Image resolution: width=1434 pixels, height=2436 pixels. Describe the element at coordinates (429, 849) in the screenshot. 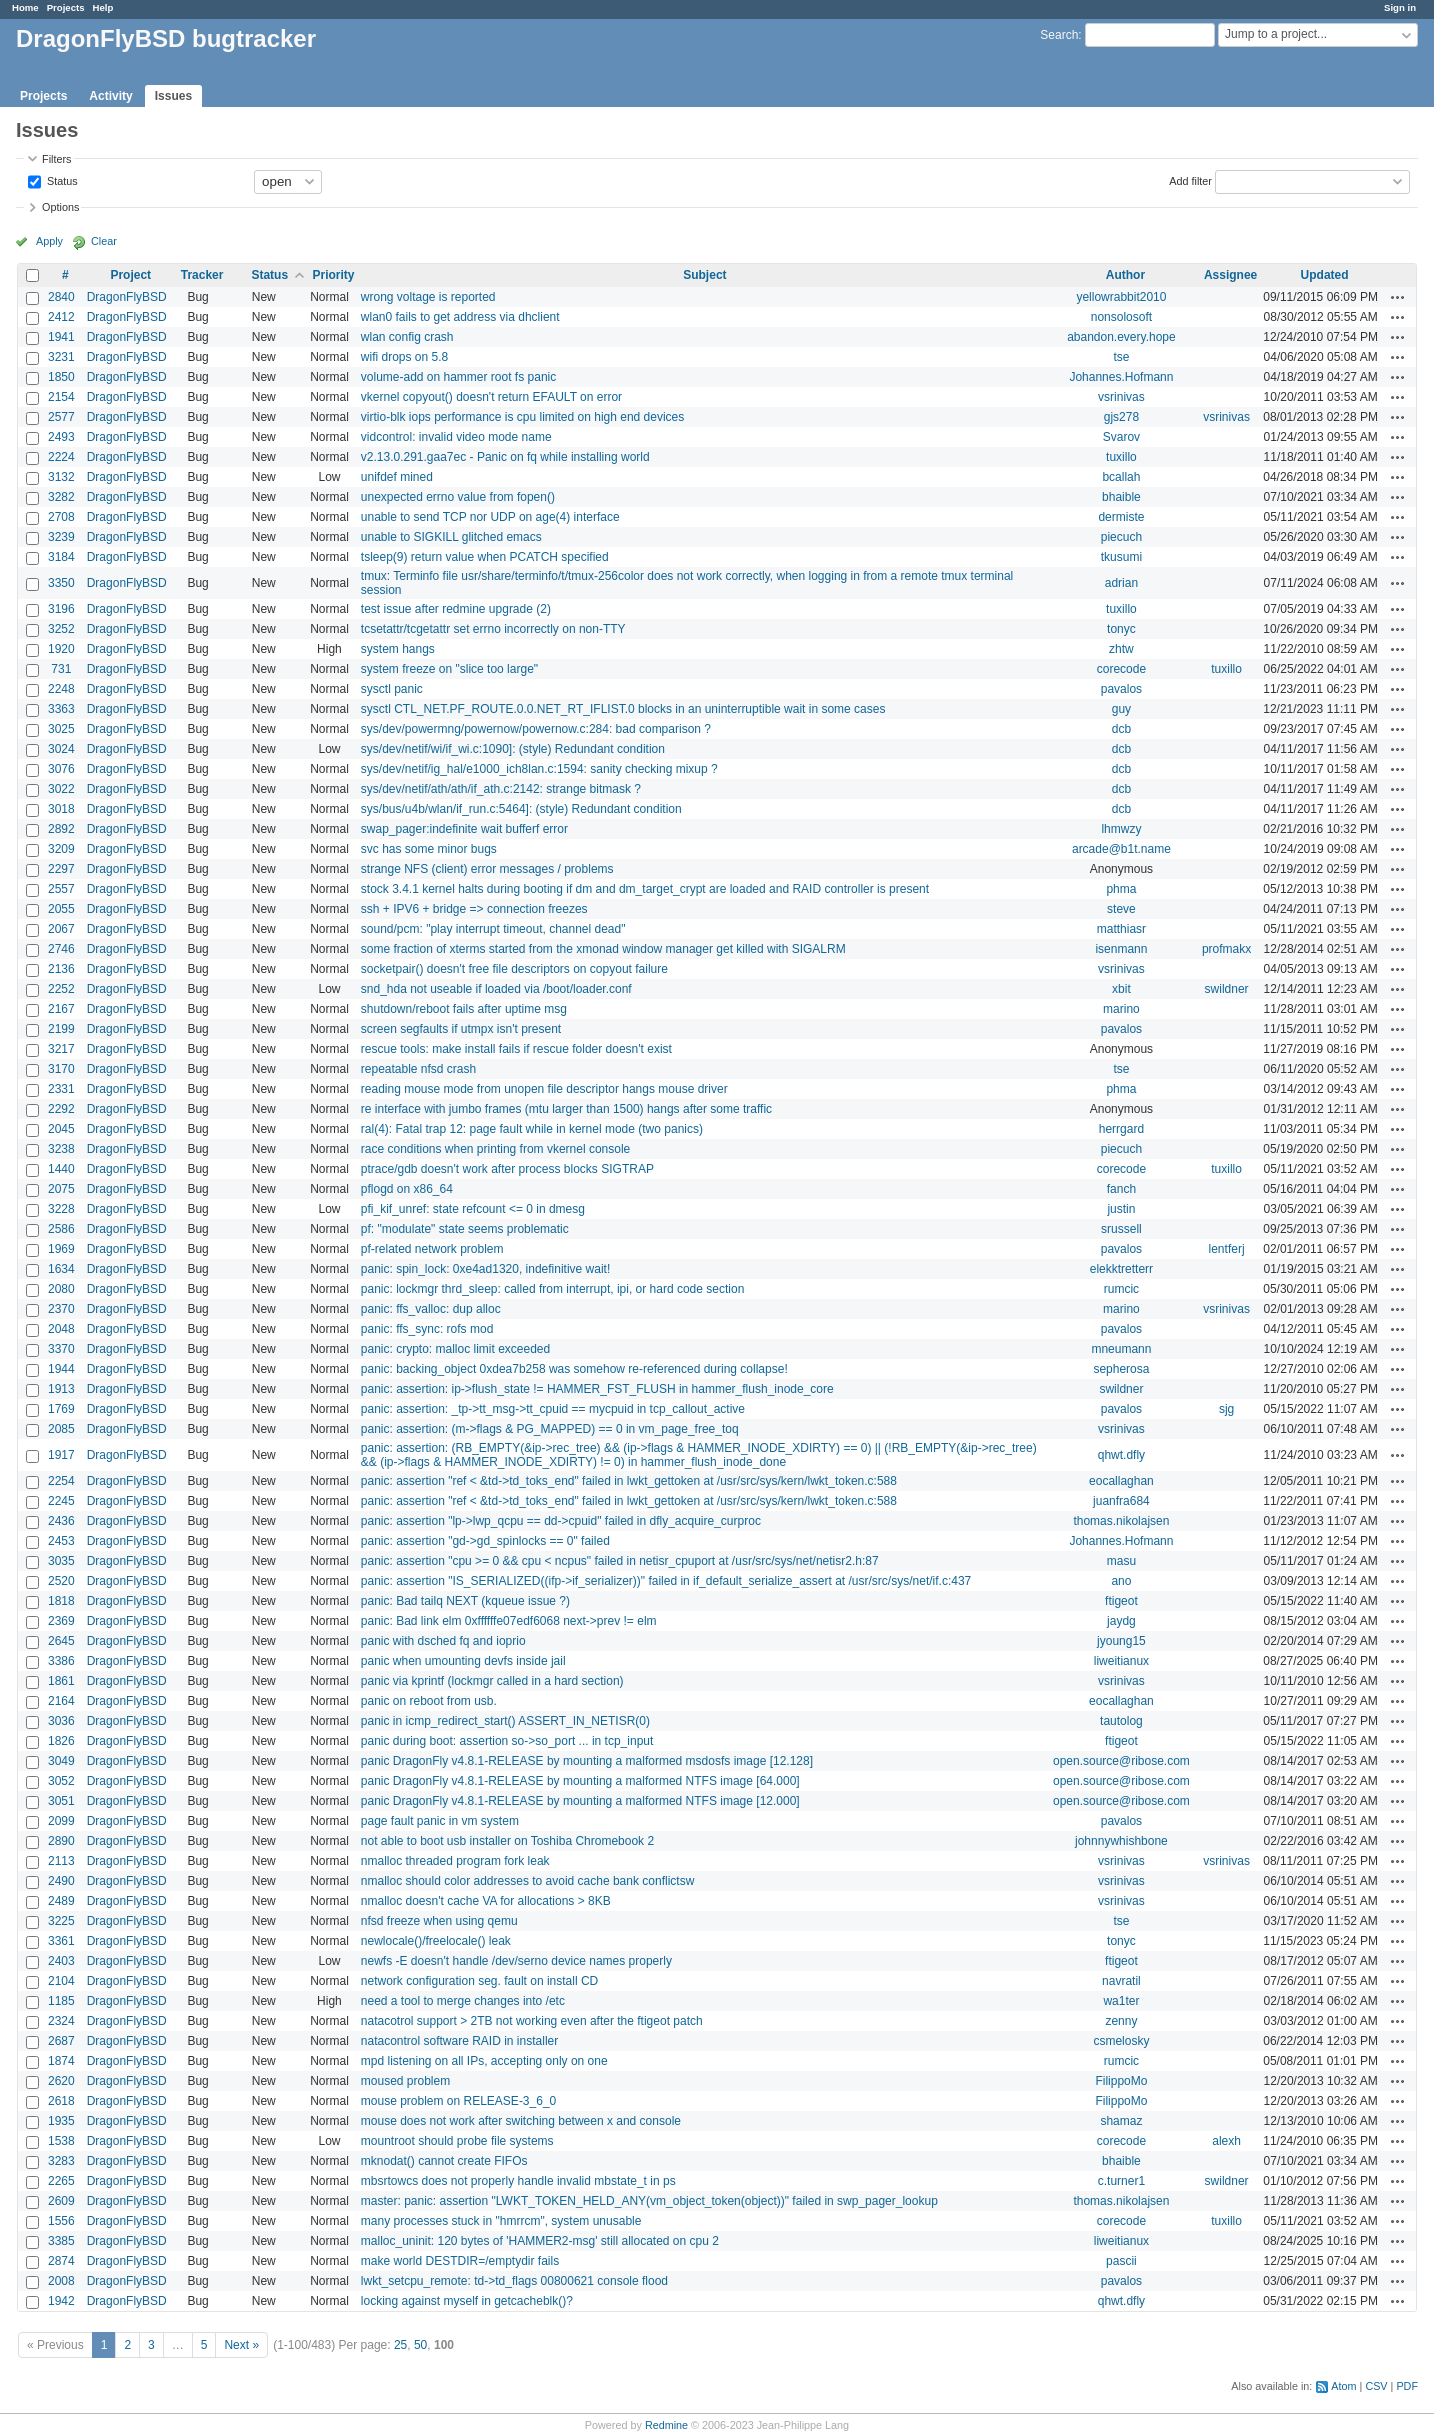

I see `svc has some minor bugs` at that location.